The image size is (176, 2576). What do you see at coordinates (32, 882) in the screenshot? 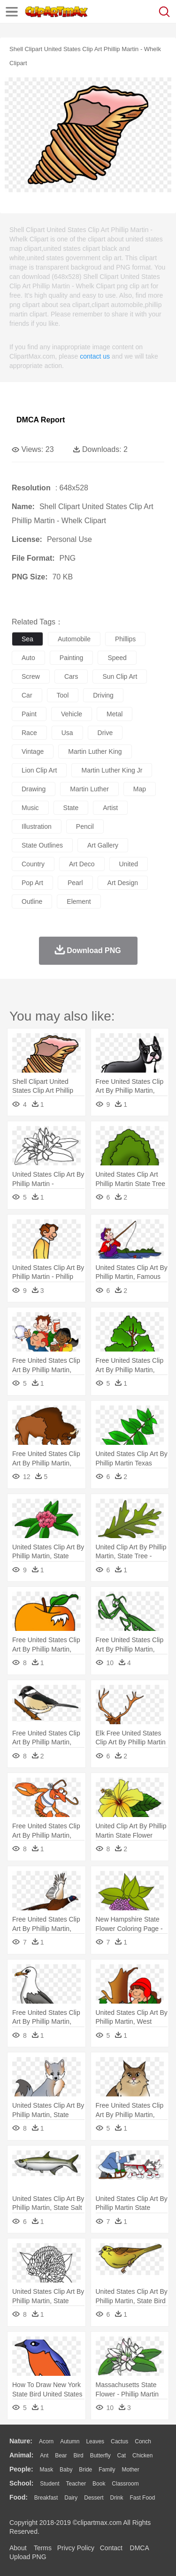
I see `pop art` at bounding box center [32, 882].